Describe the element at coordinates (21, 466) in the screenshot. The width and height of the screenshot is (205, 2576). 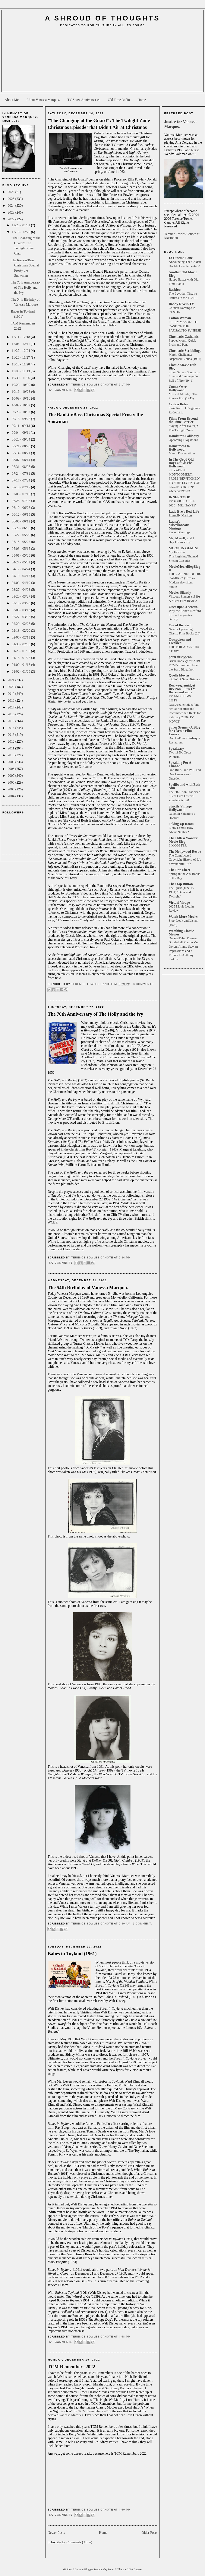
I see `07/31 - 08/07` at that location.